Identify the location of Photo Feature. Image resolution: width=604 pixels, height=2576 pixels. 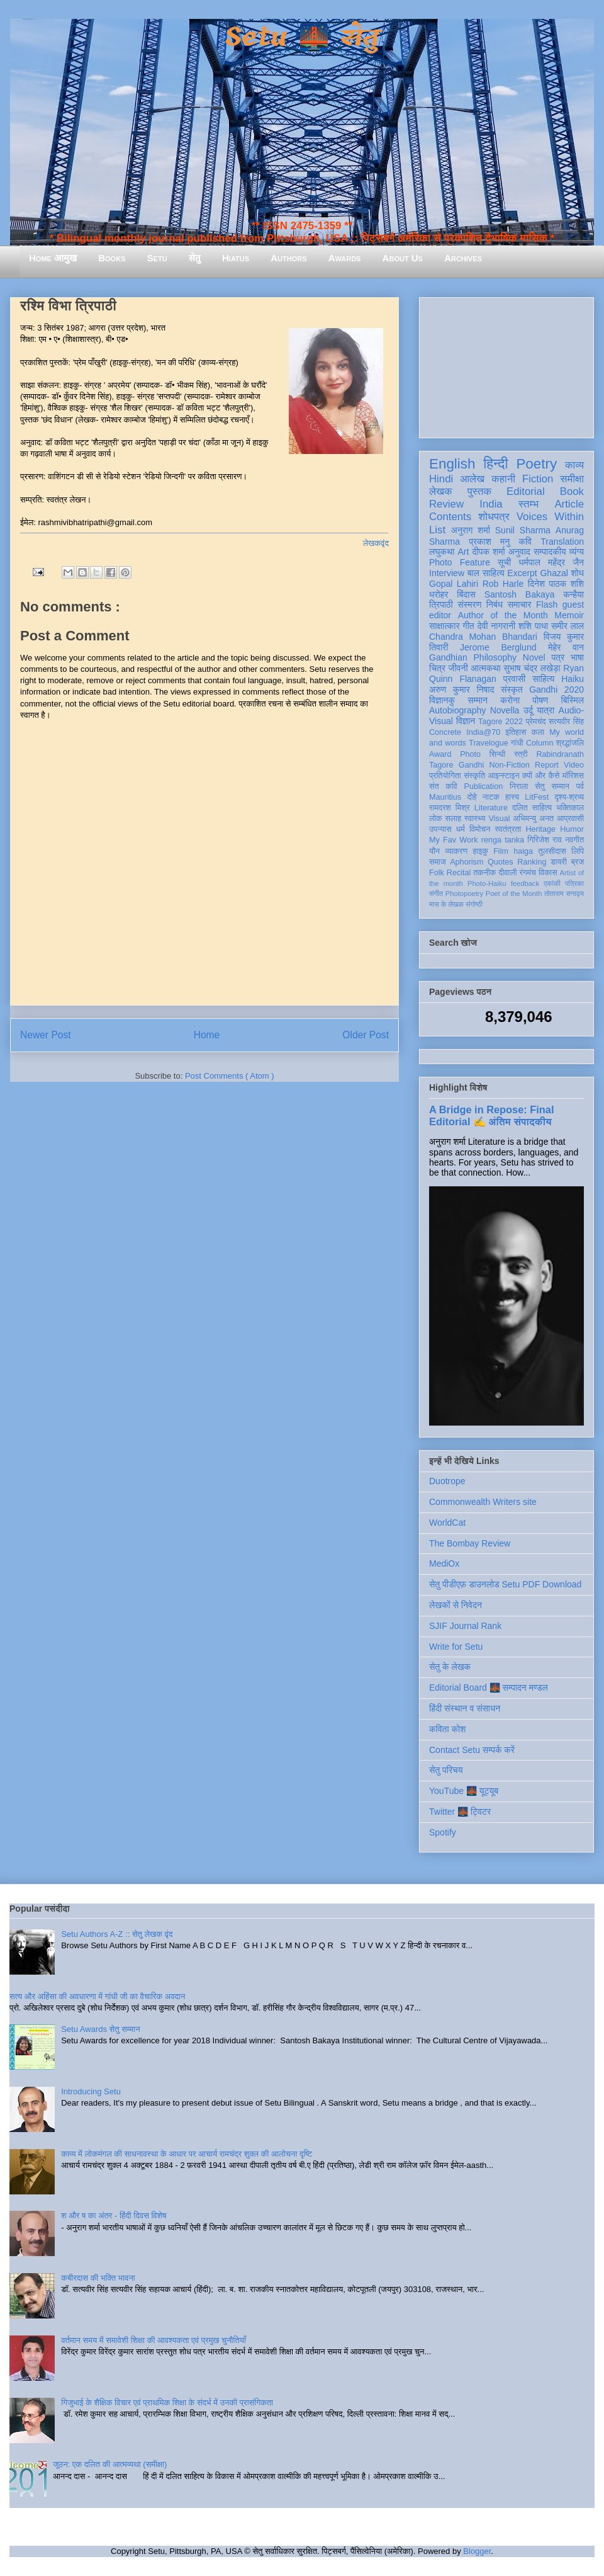
(459, 562).